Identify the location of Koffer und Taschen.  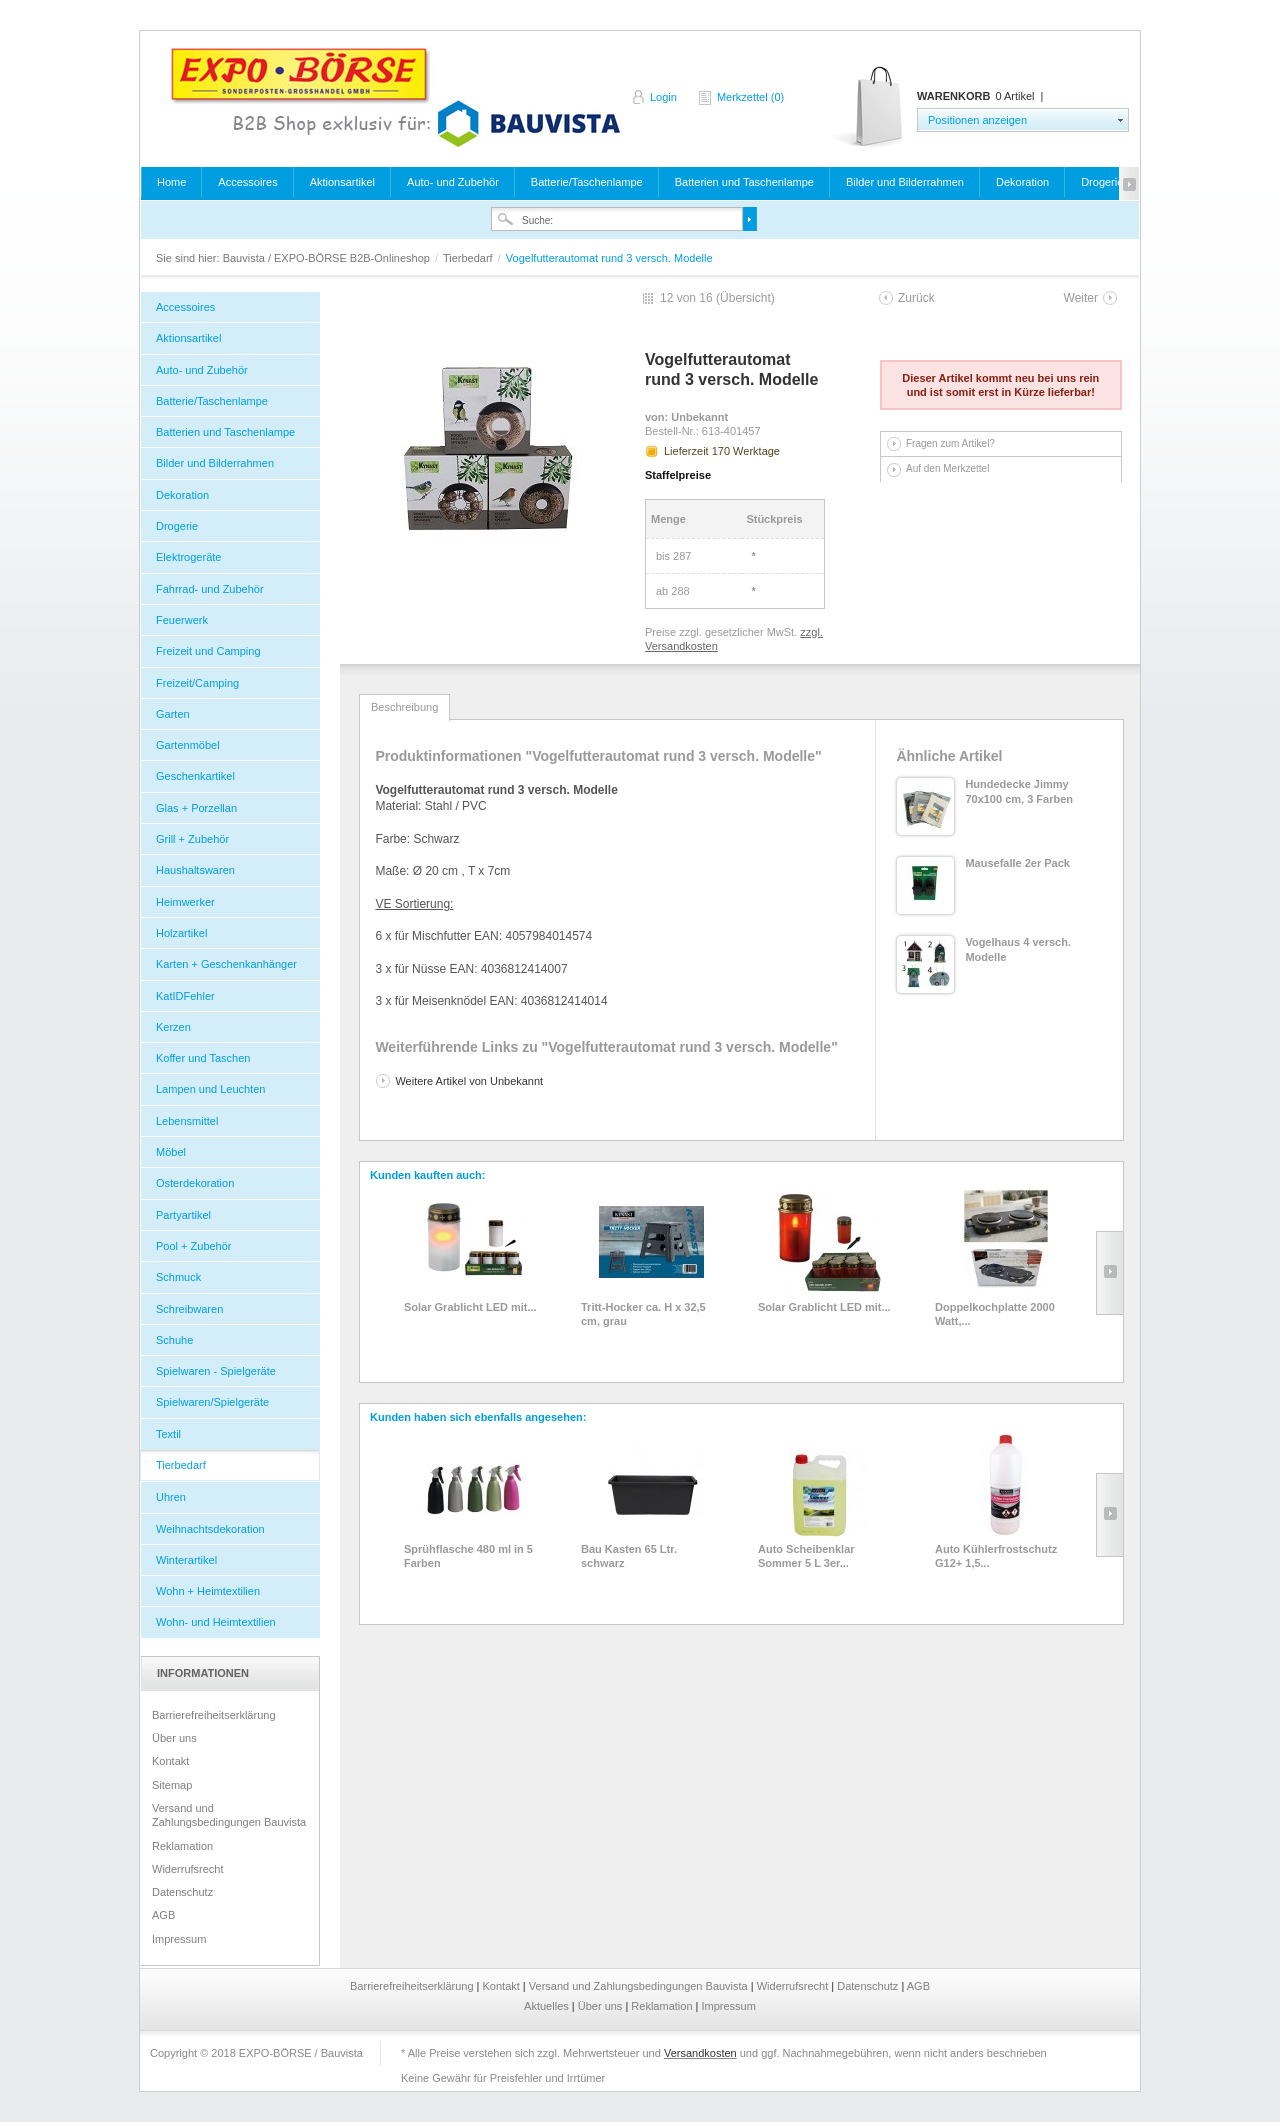
(203, 1058).